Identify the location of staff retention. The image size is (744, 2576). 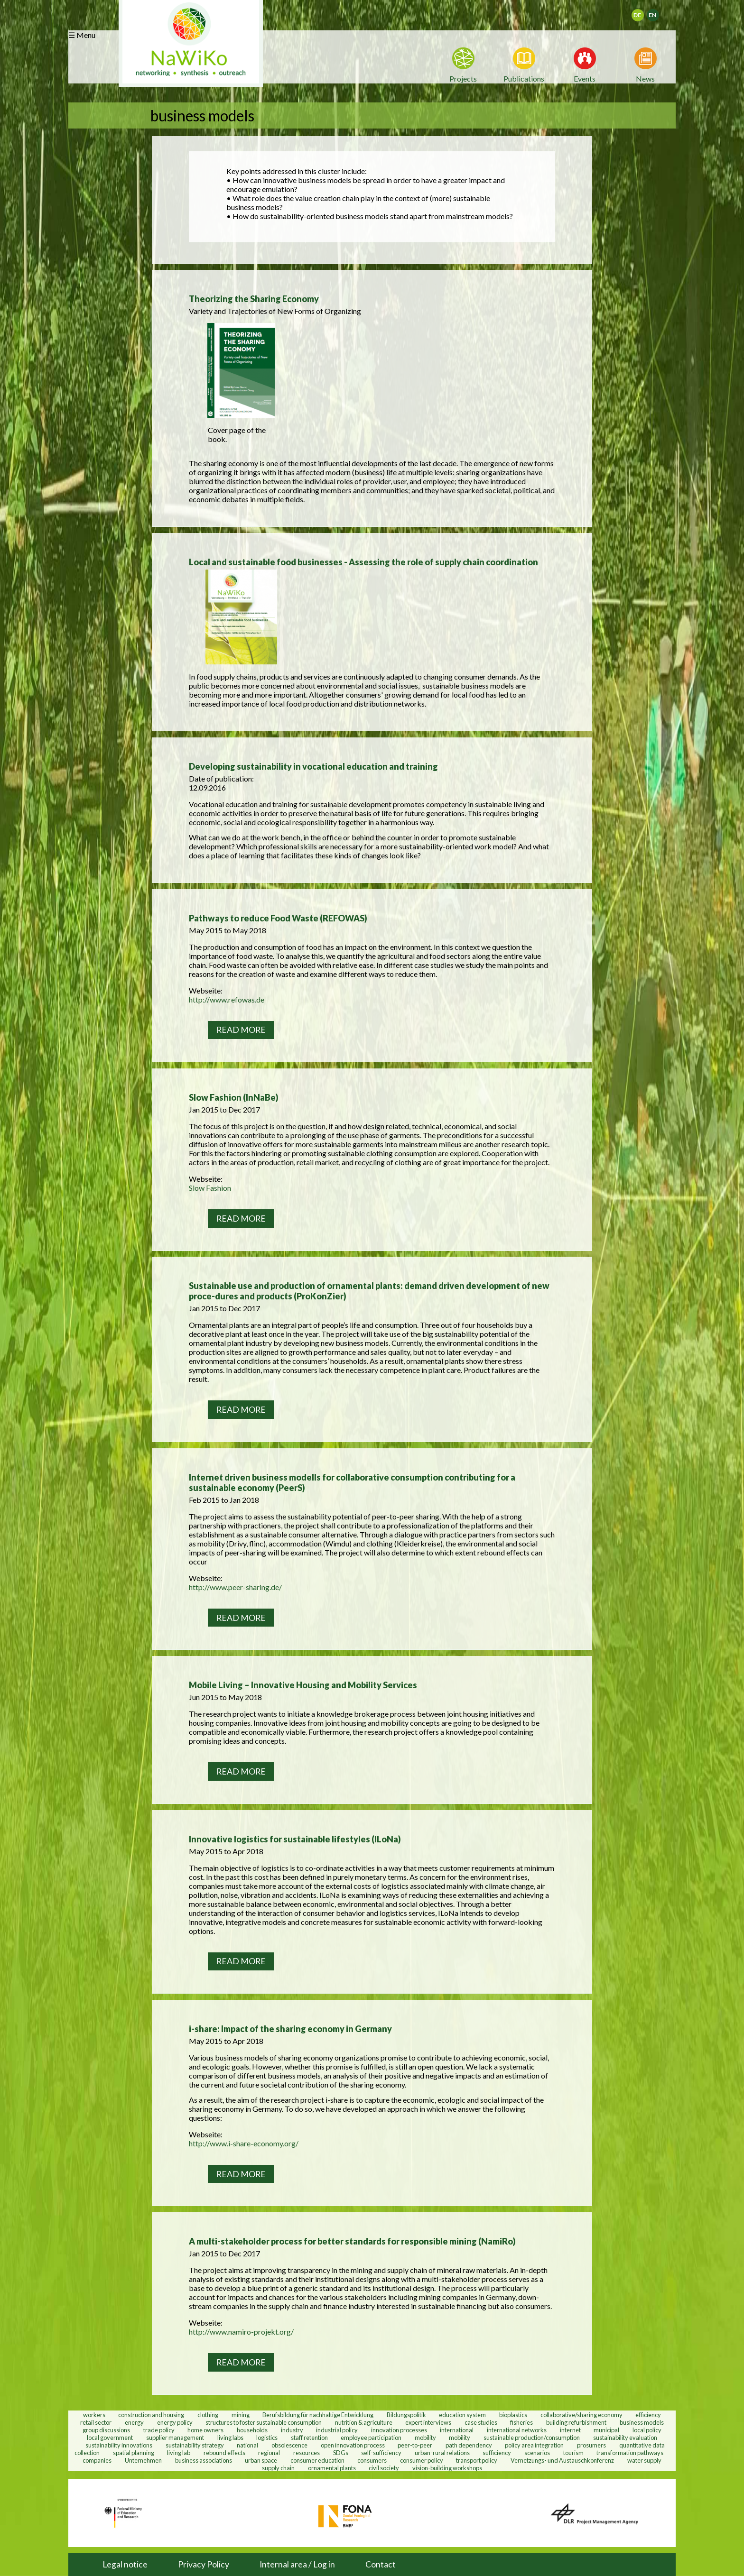
(309, 2437).